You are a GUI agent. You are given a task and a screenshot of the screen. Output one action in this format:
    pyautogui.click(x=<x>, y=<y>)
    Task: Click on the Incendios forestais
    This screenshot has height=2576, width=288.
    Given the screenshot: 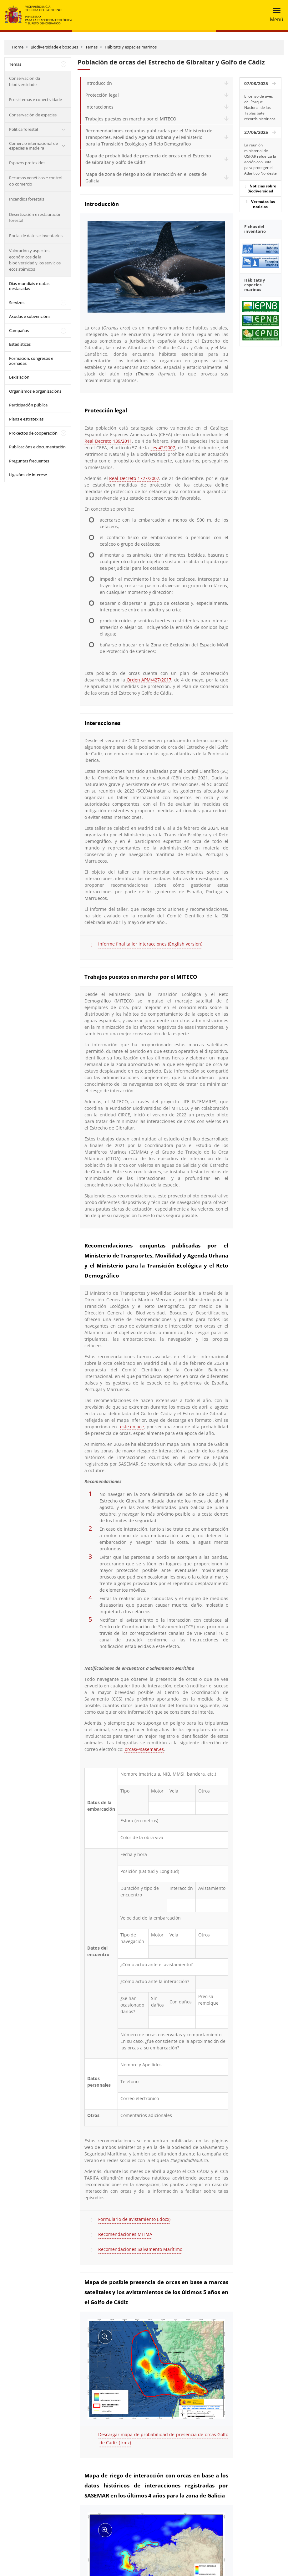 What is the action you would take?
    pyautogui.click(x=26, y=199)
    